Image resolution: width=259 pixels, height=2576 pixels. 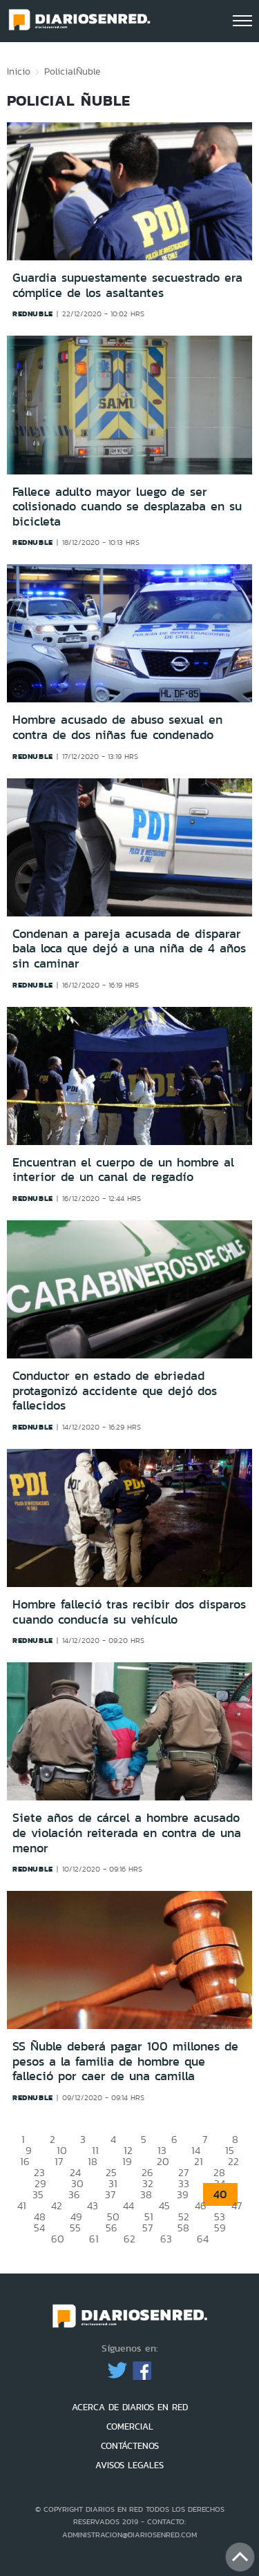 I want to click on 55, so click(x=75, y=2227).